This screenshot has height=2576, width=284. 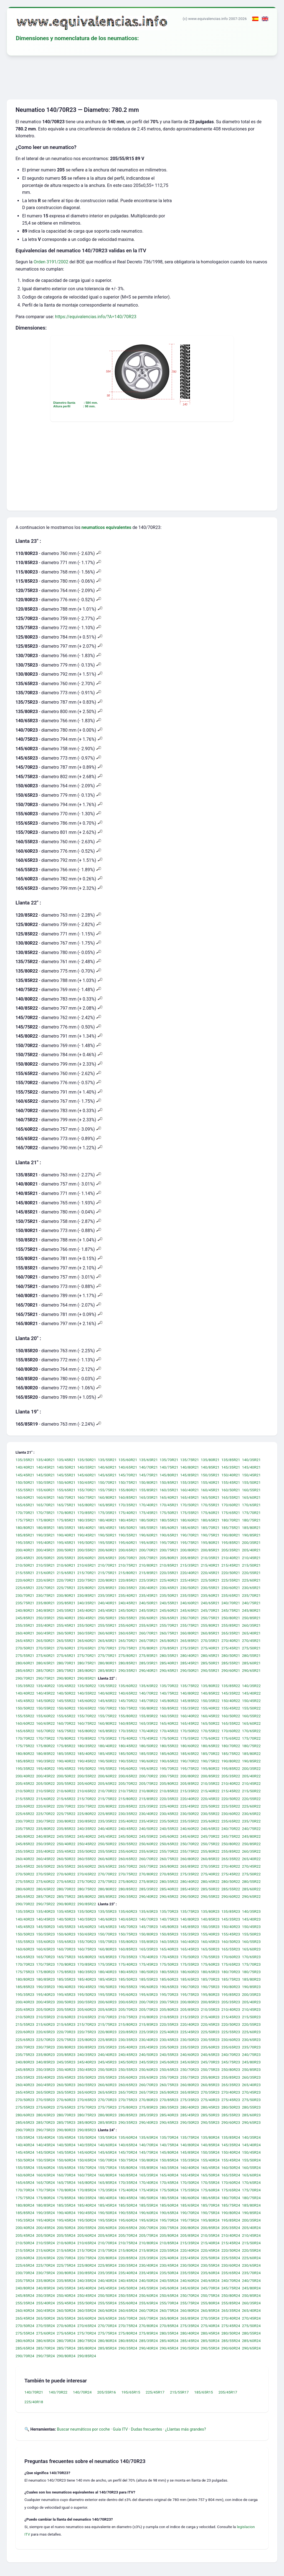 What do you see at coordinates (230, 1535) in the screenshot?
I see `190/80R21` at bounding box center [230, 1535].